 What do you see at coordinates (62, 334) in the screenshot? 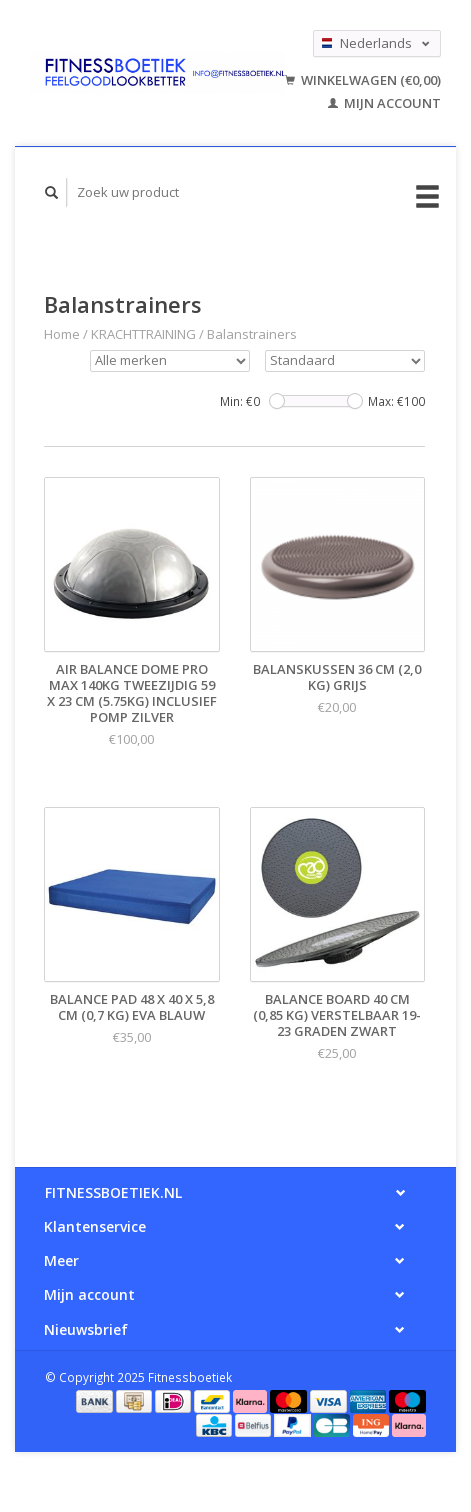
I see `Home` at bounding box center [62, 334].